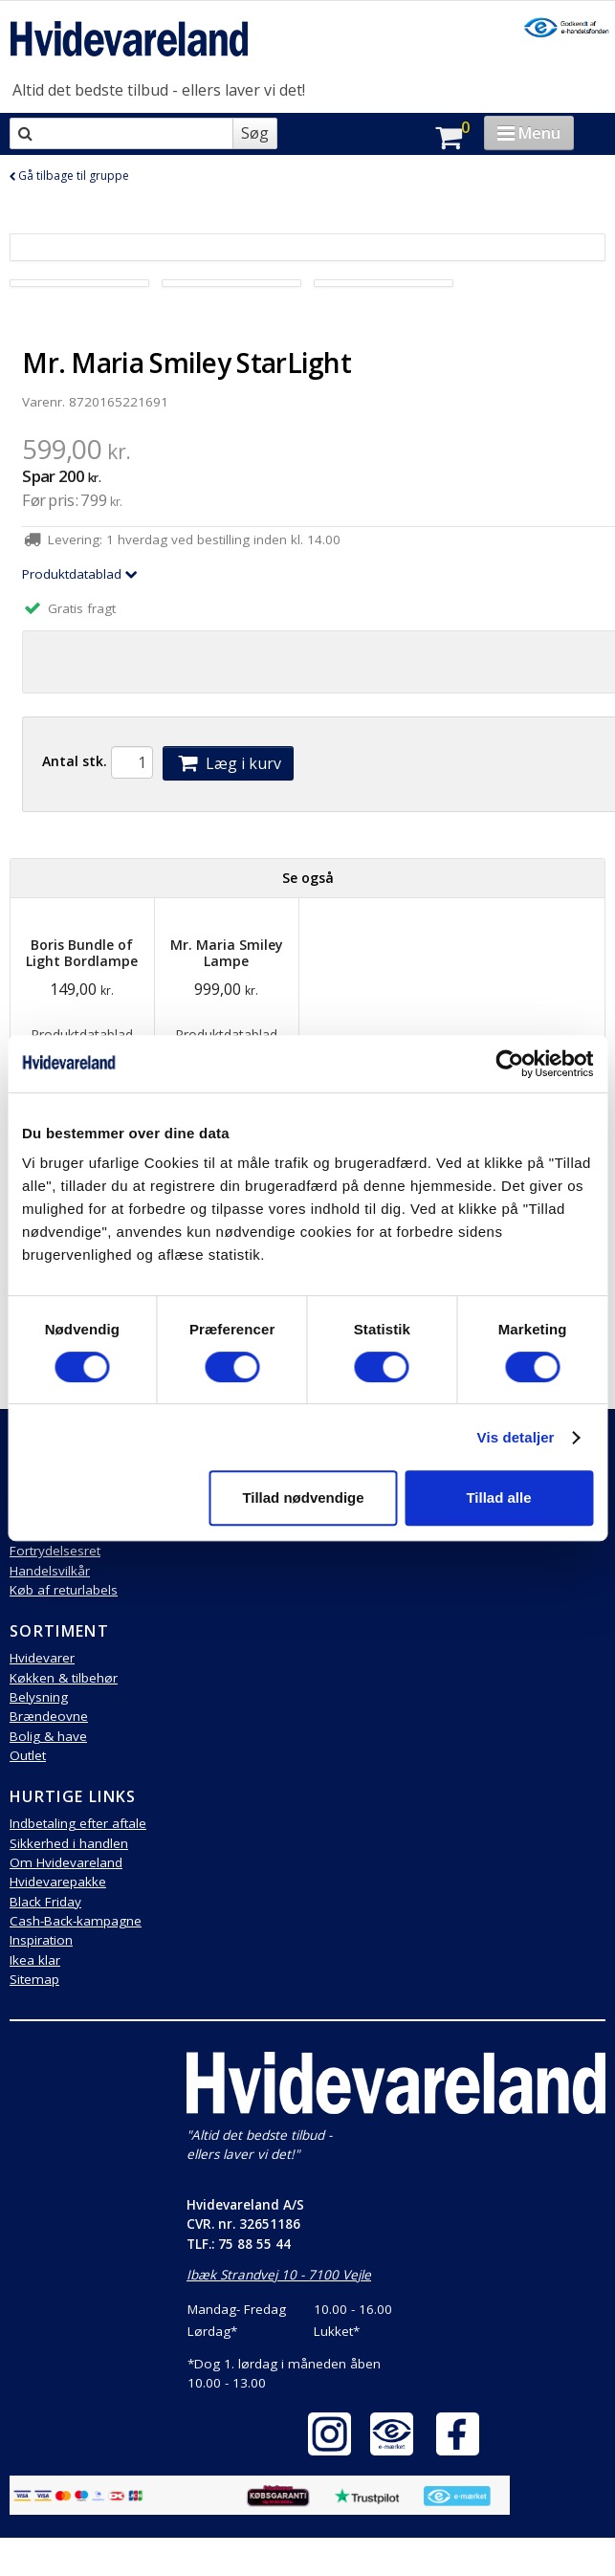  Describe the element at coordinates (45, 1901) in the screenshot. I see `Black Friday` at that location.